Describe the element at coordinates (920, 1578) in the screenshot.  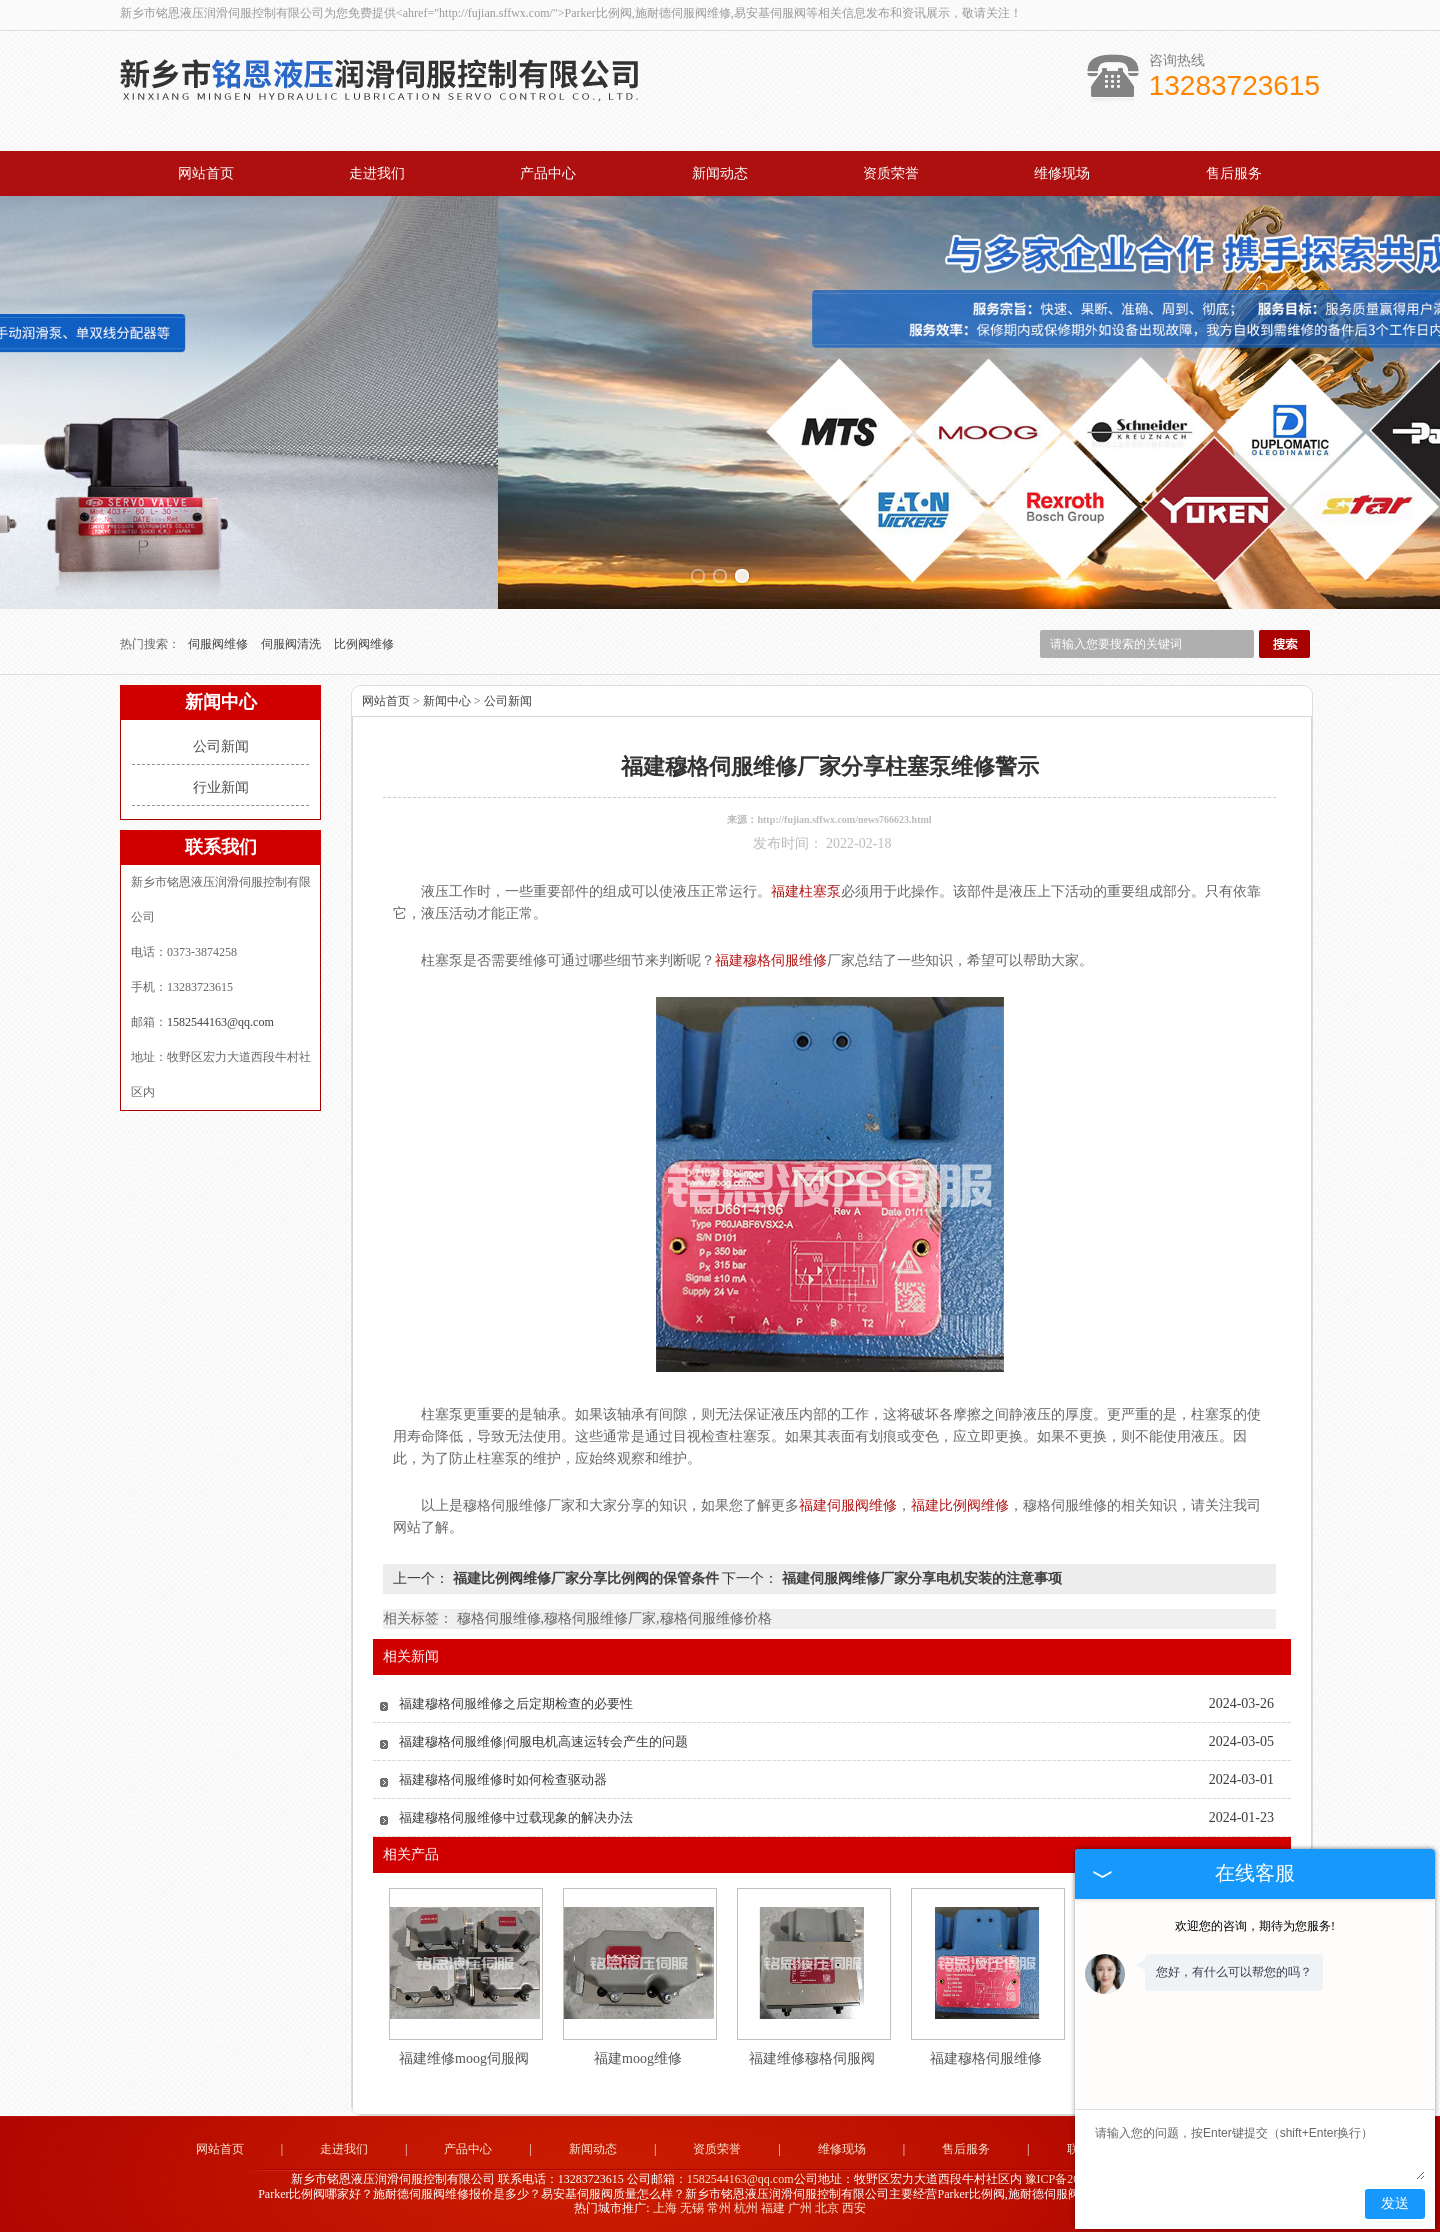
I see `福建伺服阀维修厂家分享电机安装的注意事项` at that location.